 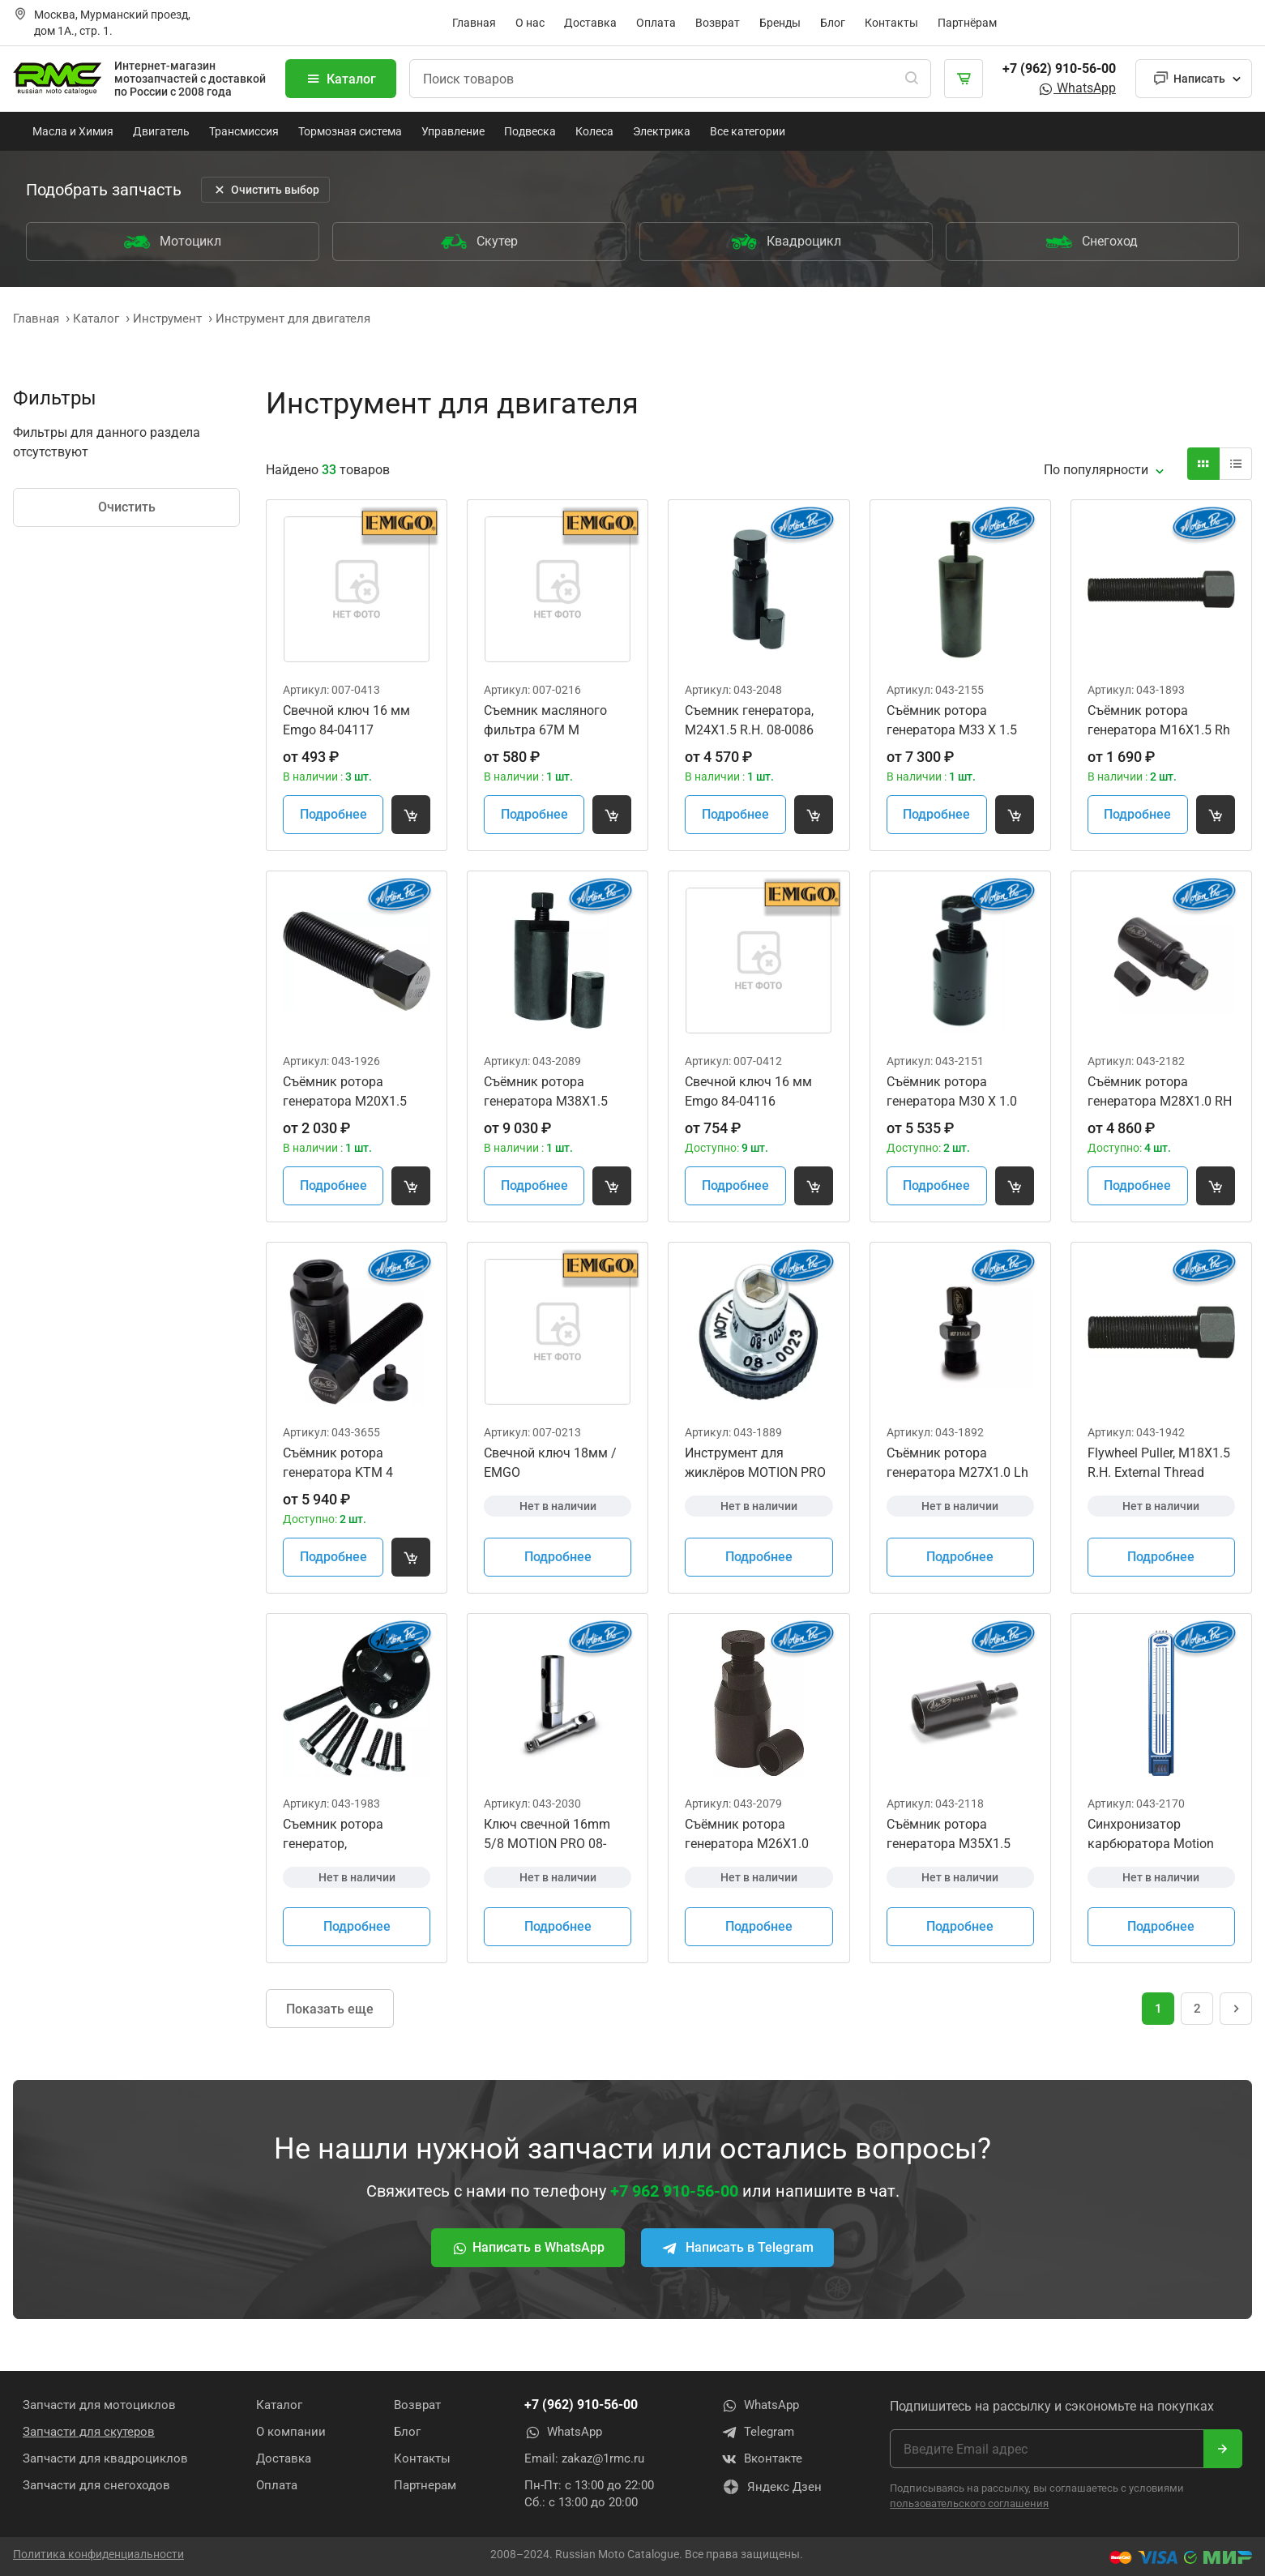 What do you see at coordinates (530, 22) in the screenshot?
I see `О нас` at bounding box center [530, 22].